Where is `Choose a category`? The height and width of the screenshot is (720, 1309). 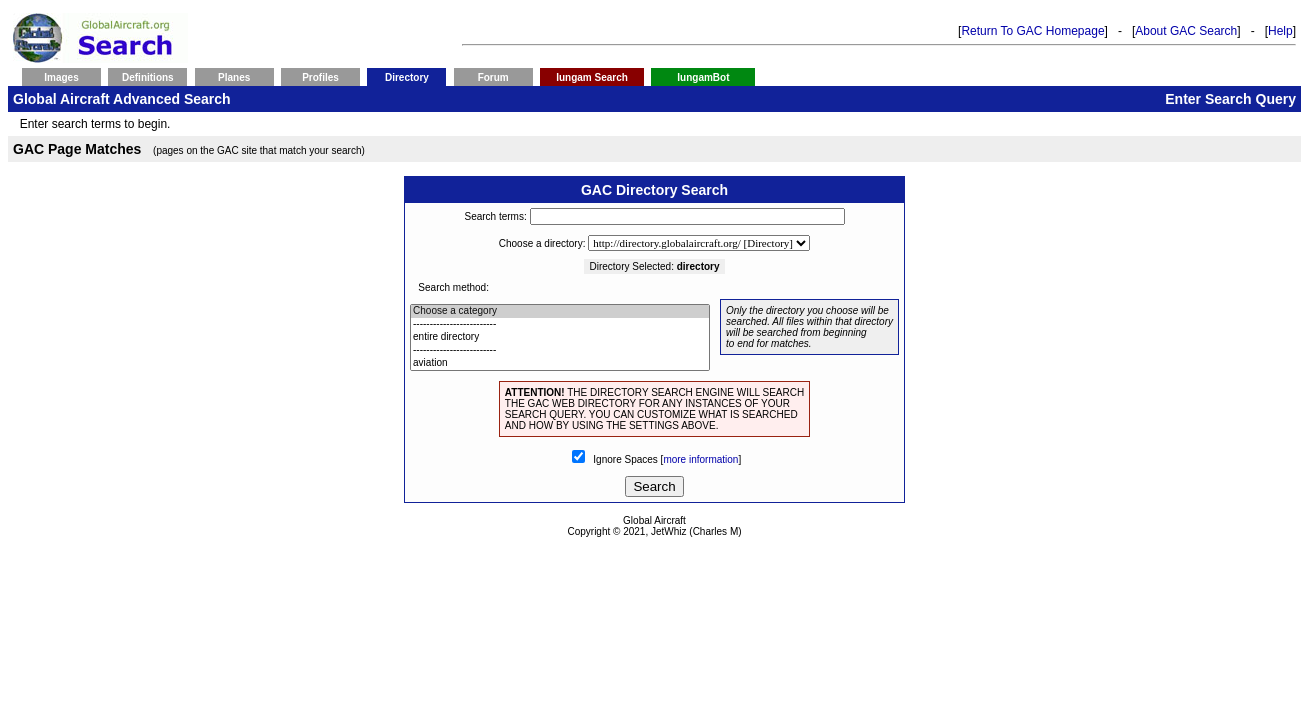 Choose a category is located at coordinates (560, 311).